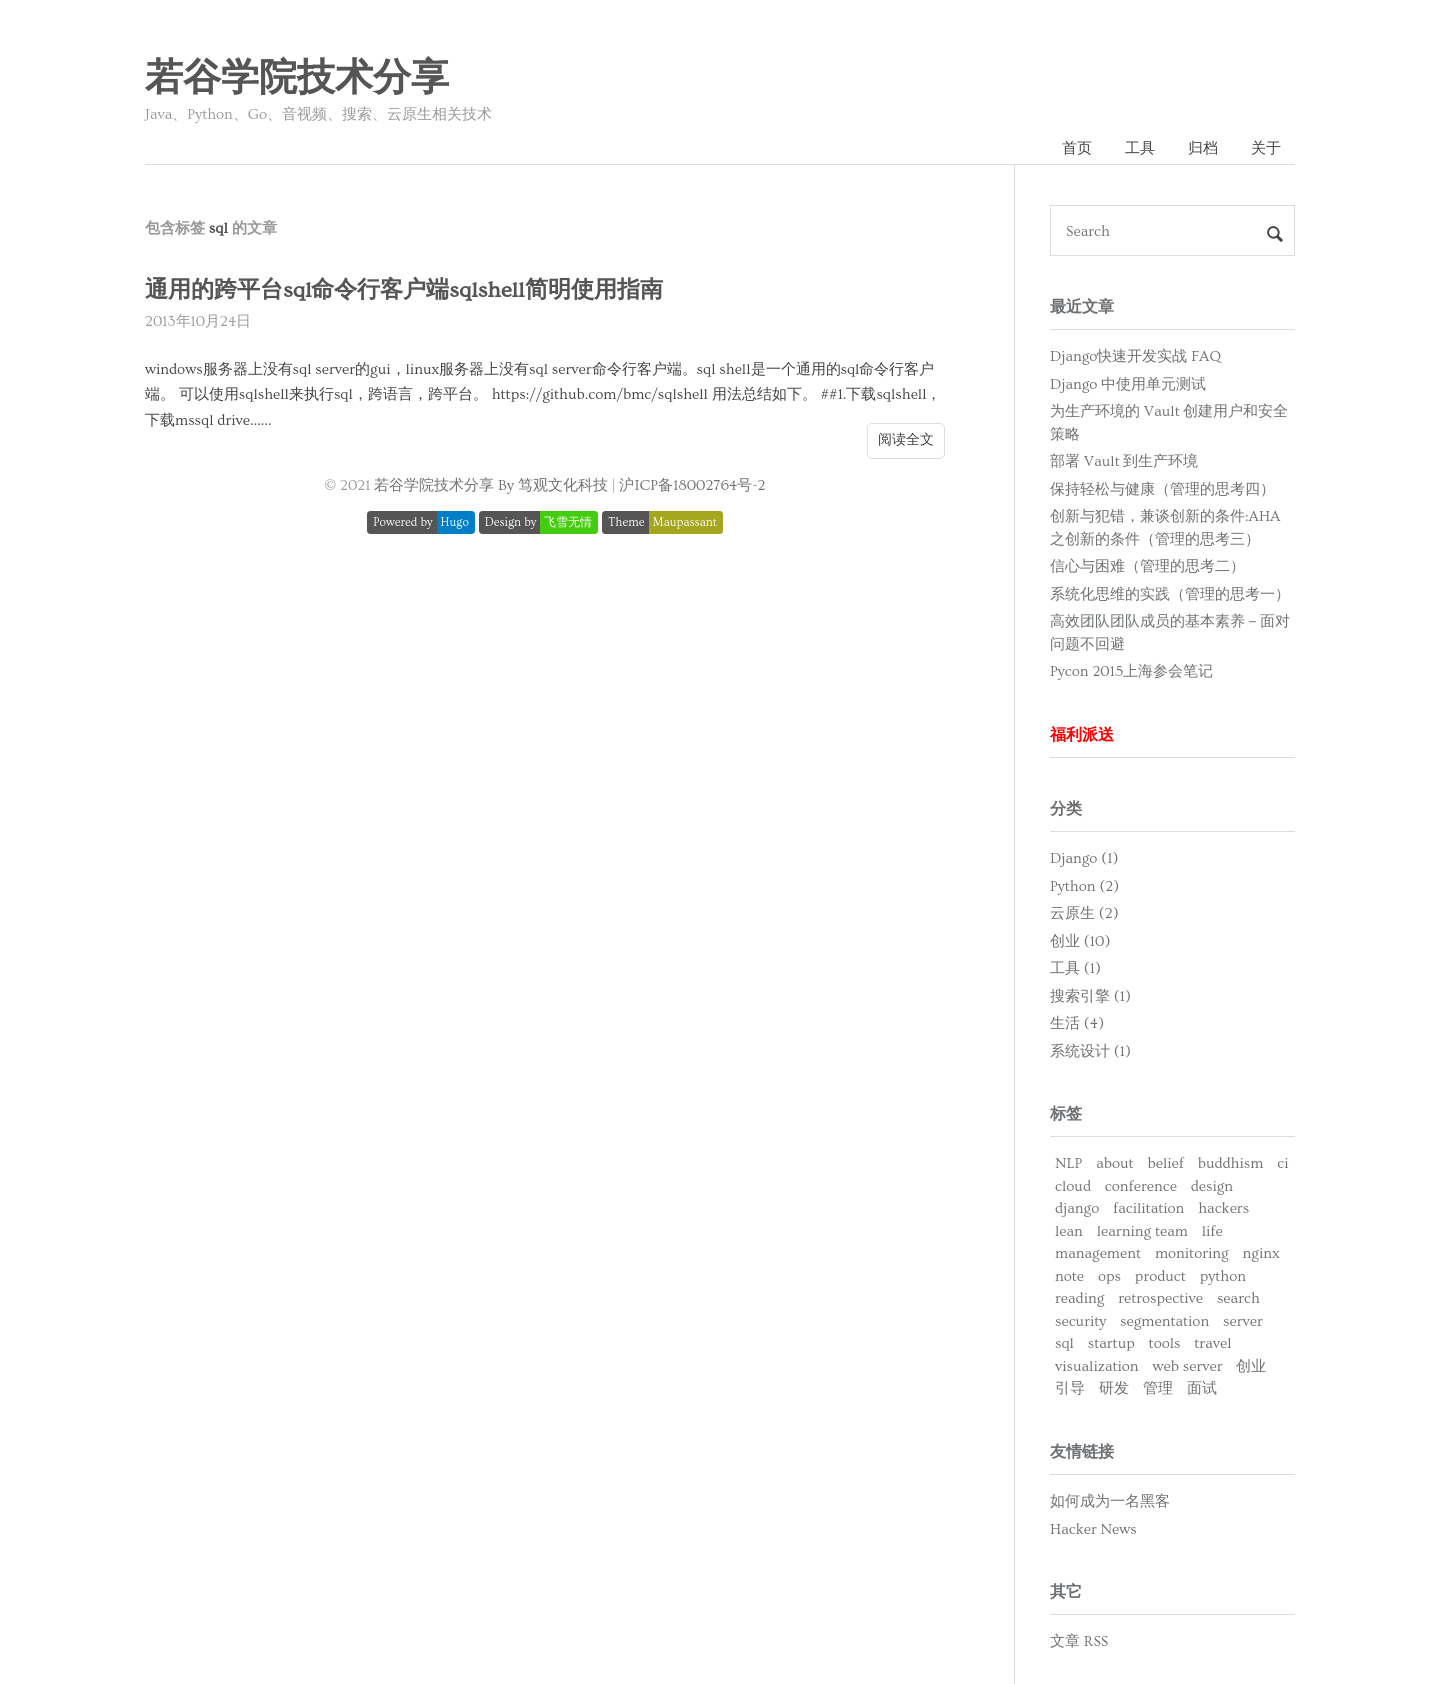 The image size is (1440, 1684). I want to click on 标签, so click(1066, 1114).